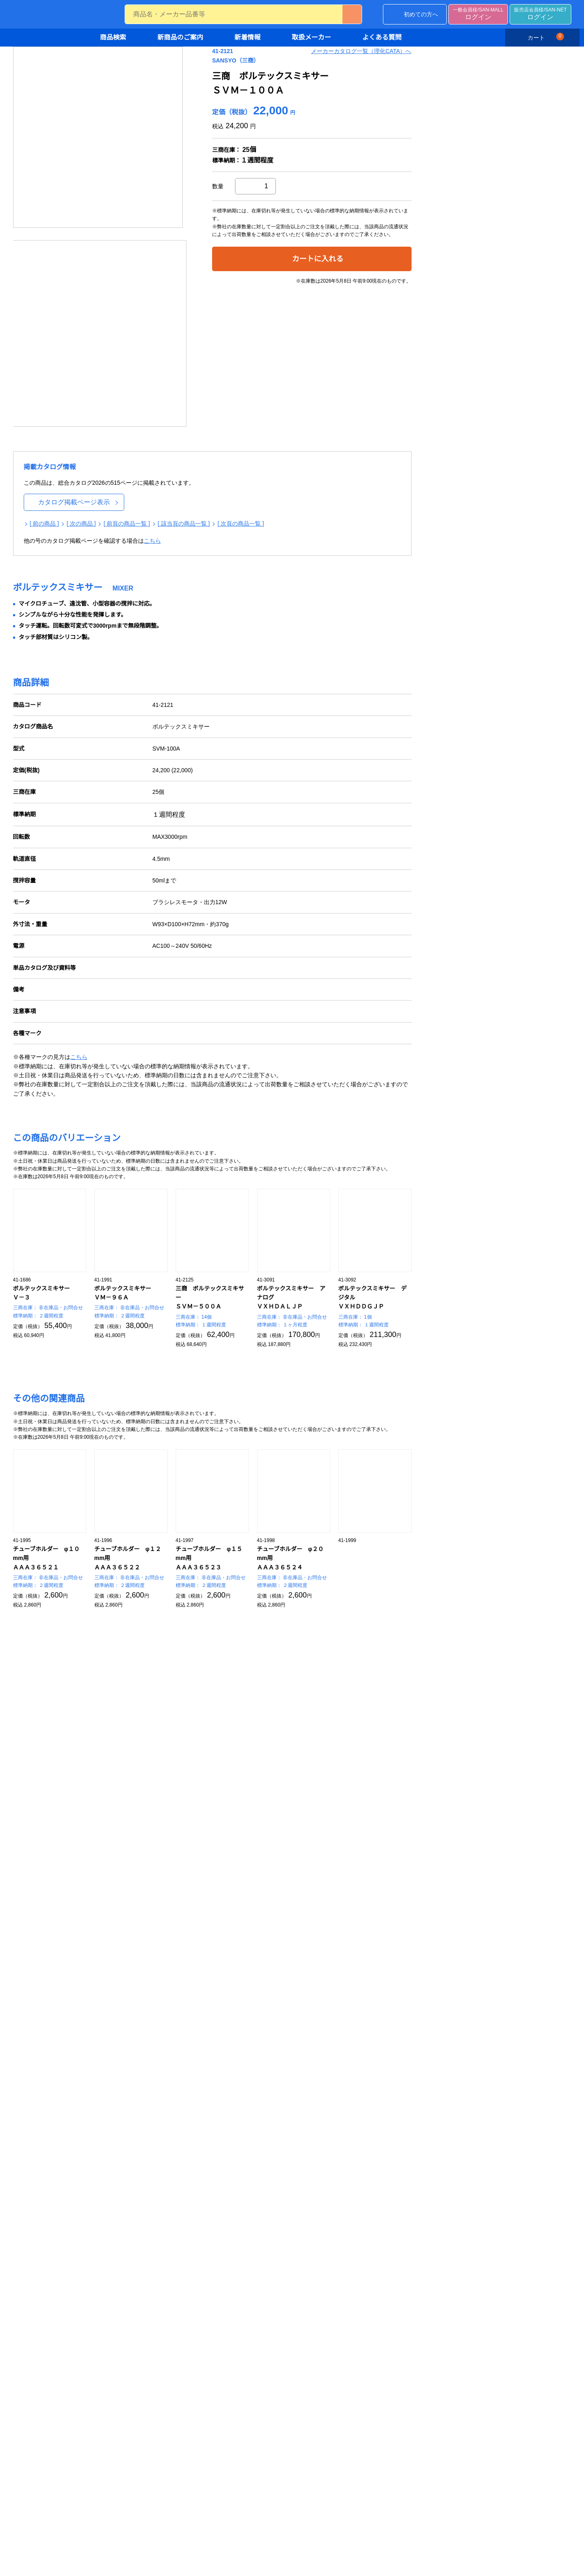  I want to click on メスフラスコ・メスシリンダー・ビューレット, so click(346, 2309).